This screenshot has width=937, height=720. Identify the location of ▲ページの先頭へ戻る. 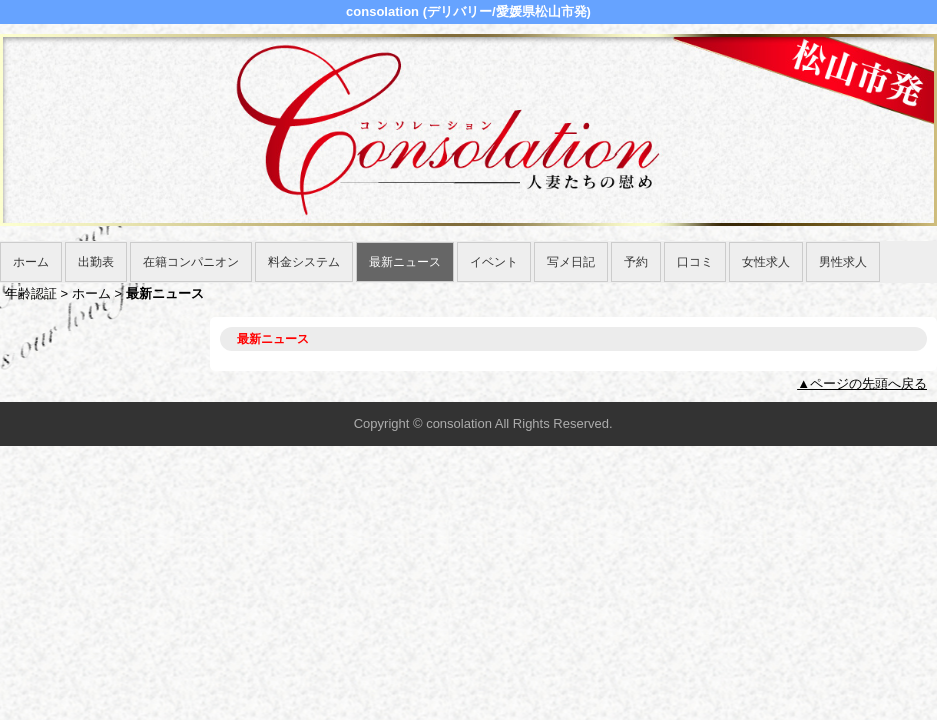
(862, 383).